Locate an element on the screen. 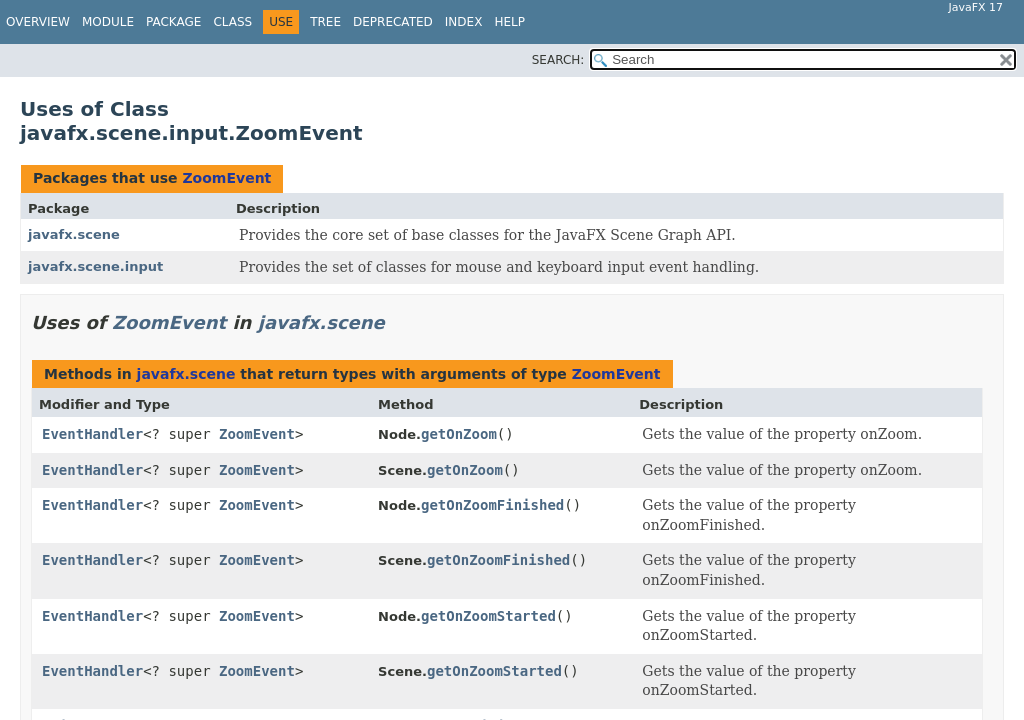  javafx.scene.input is located at coordinates (95, 266).